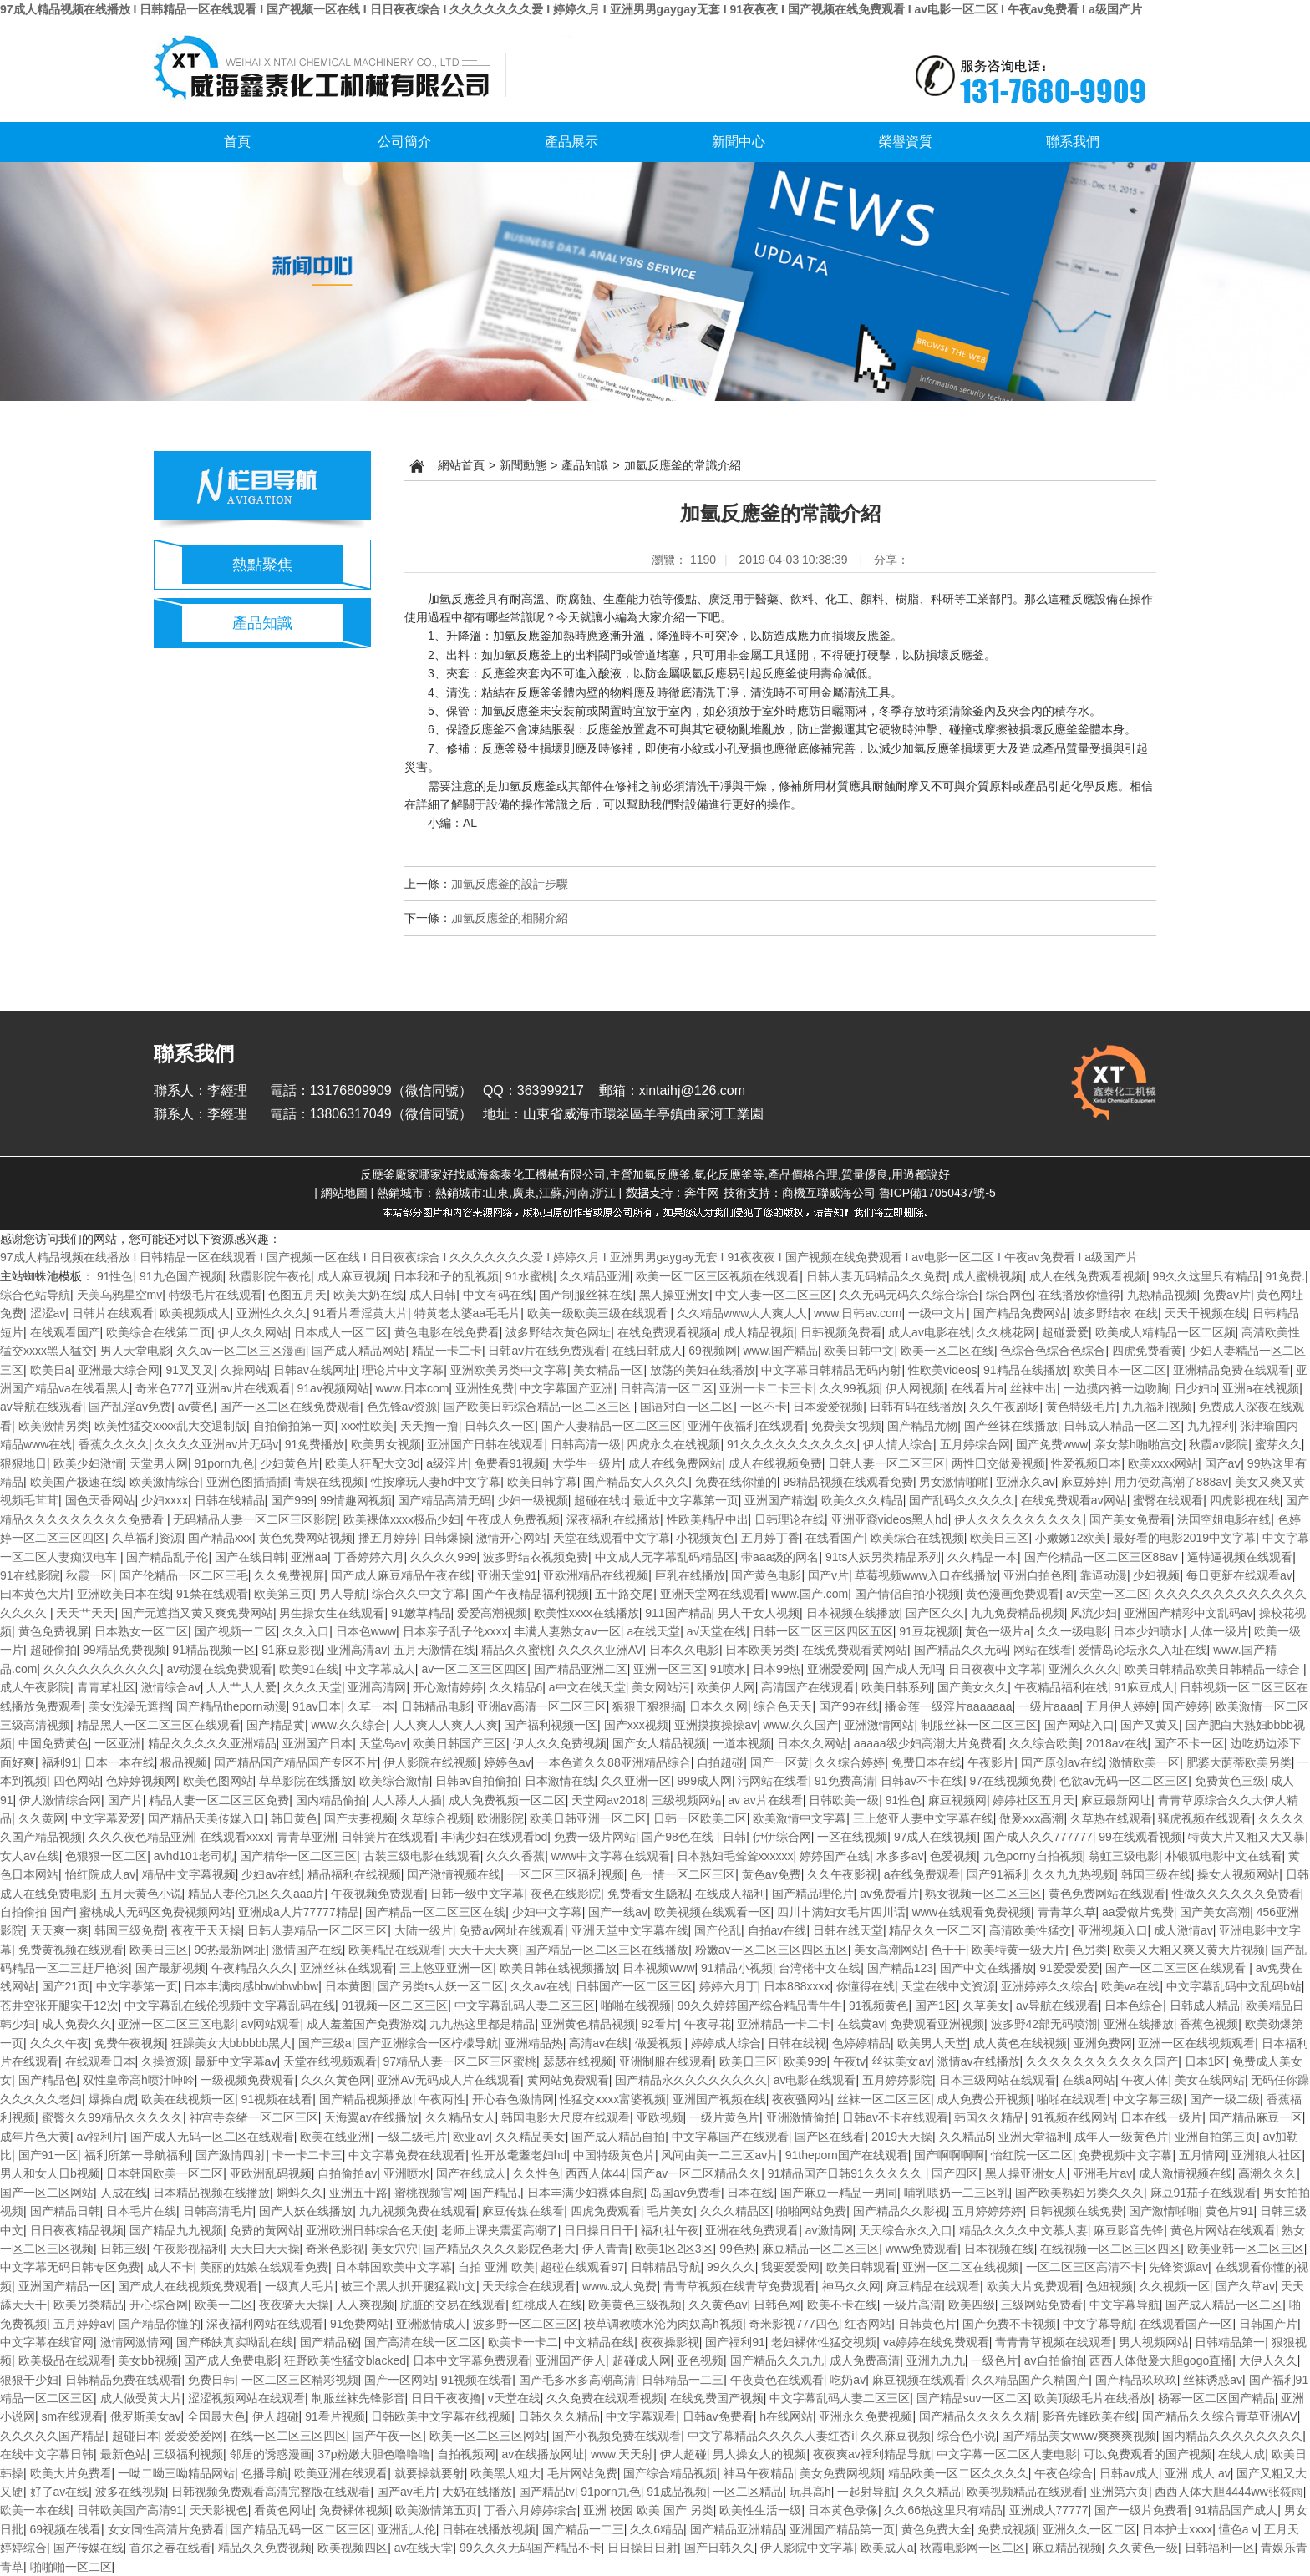  I want to click on 女女同性高清片免费看, so click(166, 2529).